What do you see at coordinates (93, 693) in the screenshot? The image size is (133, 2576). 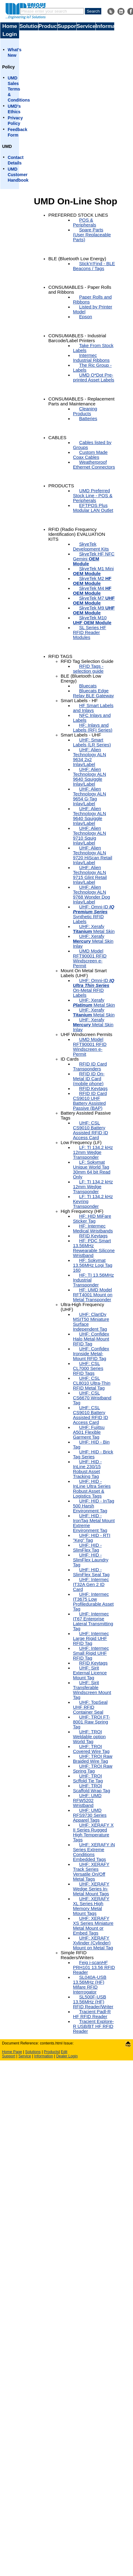 I see `Bluecats Edge Relay BLE Gateway` at bounding box center [93, 693].